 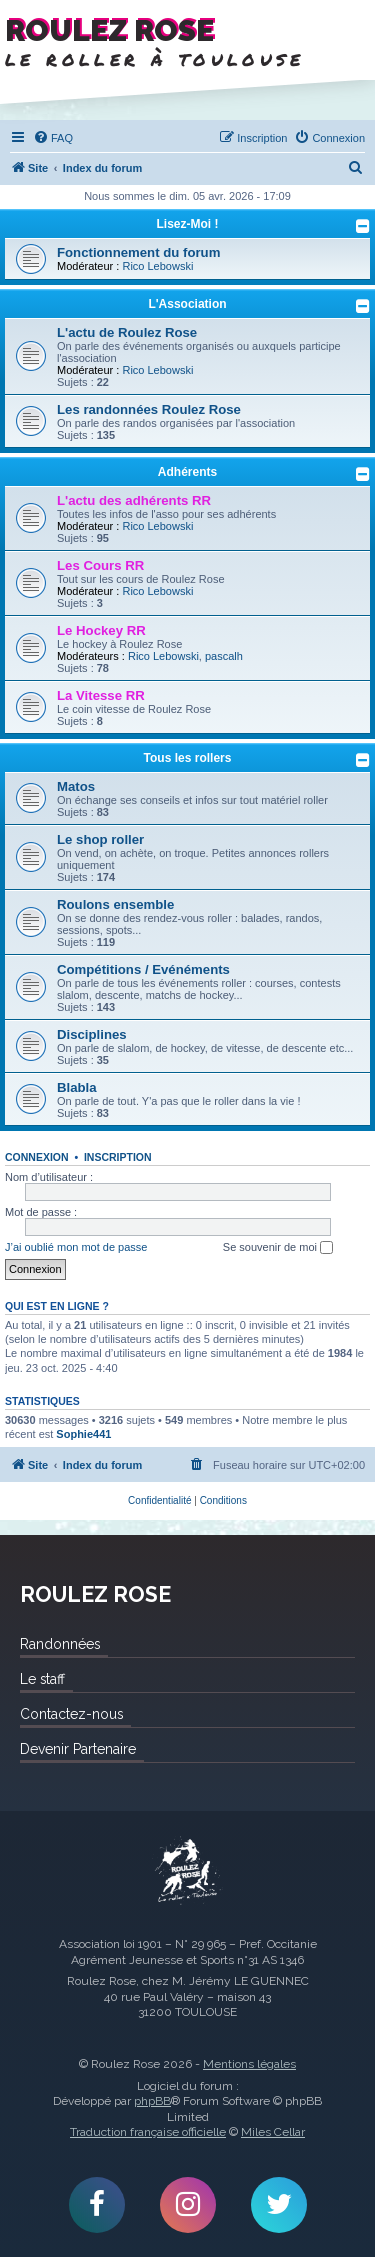 What do you see at coordinates (138, 252) in the screenshot?
I see `Fonctionnement du forum` at bounding box center [138, 252].